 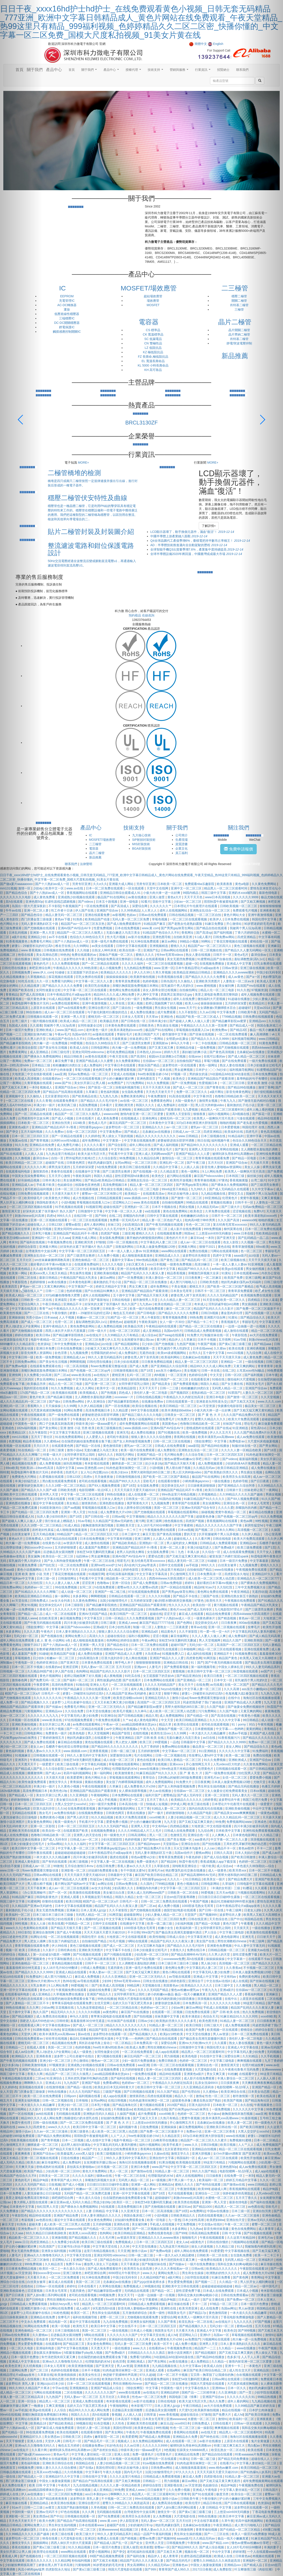 What do you see at coordinates (191, 2091) in the screenshot?
I see `国产伦理自拍` at bounding box center [191, 2091].